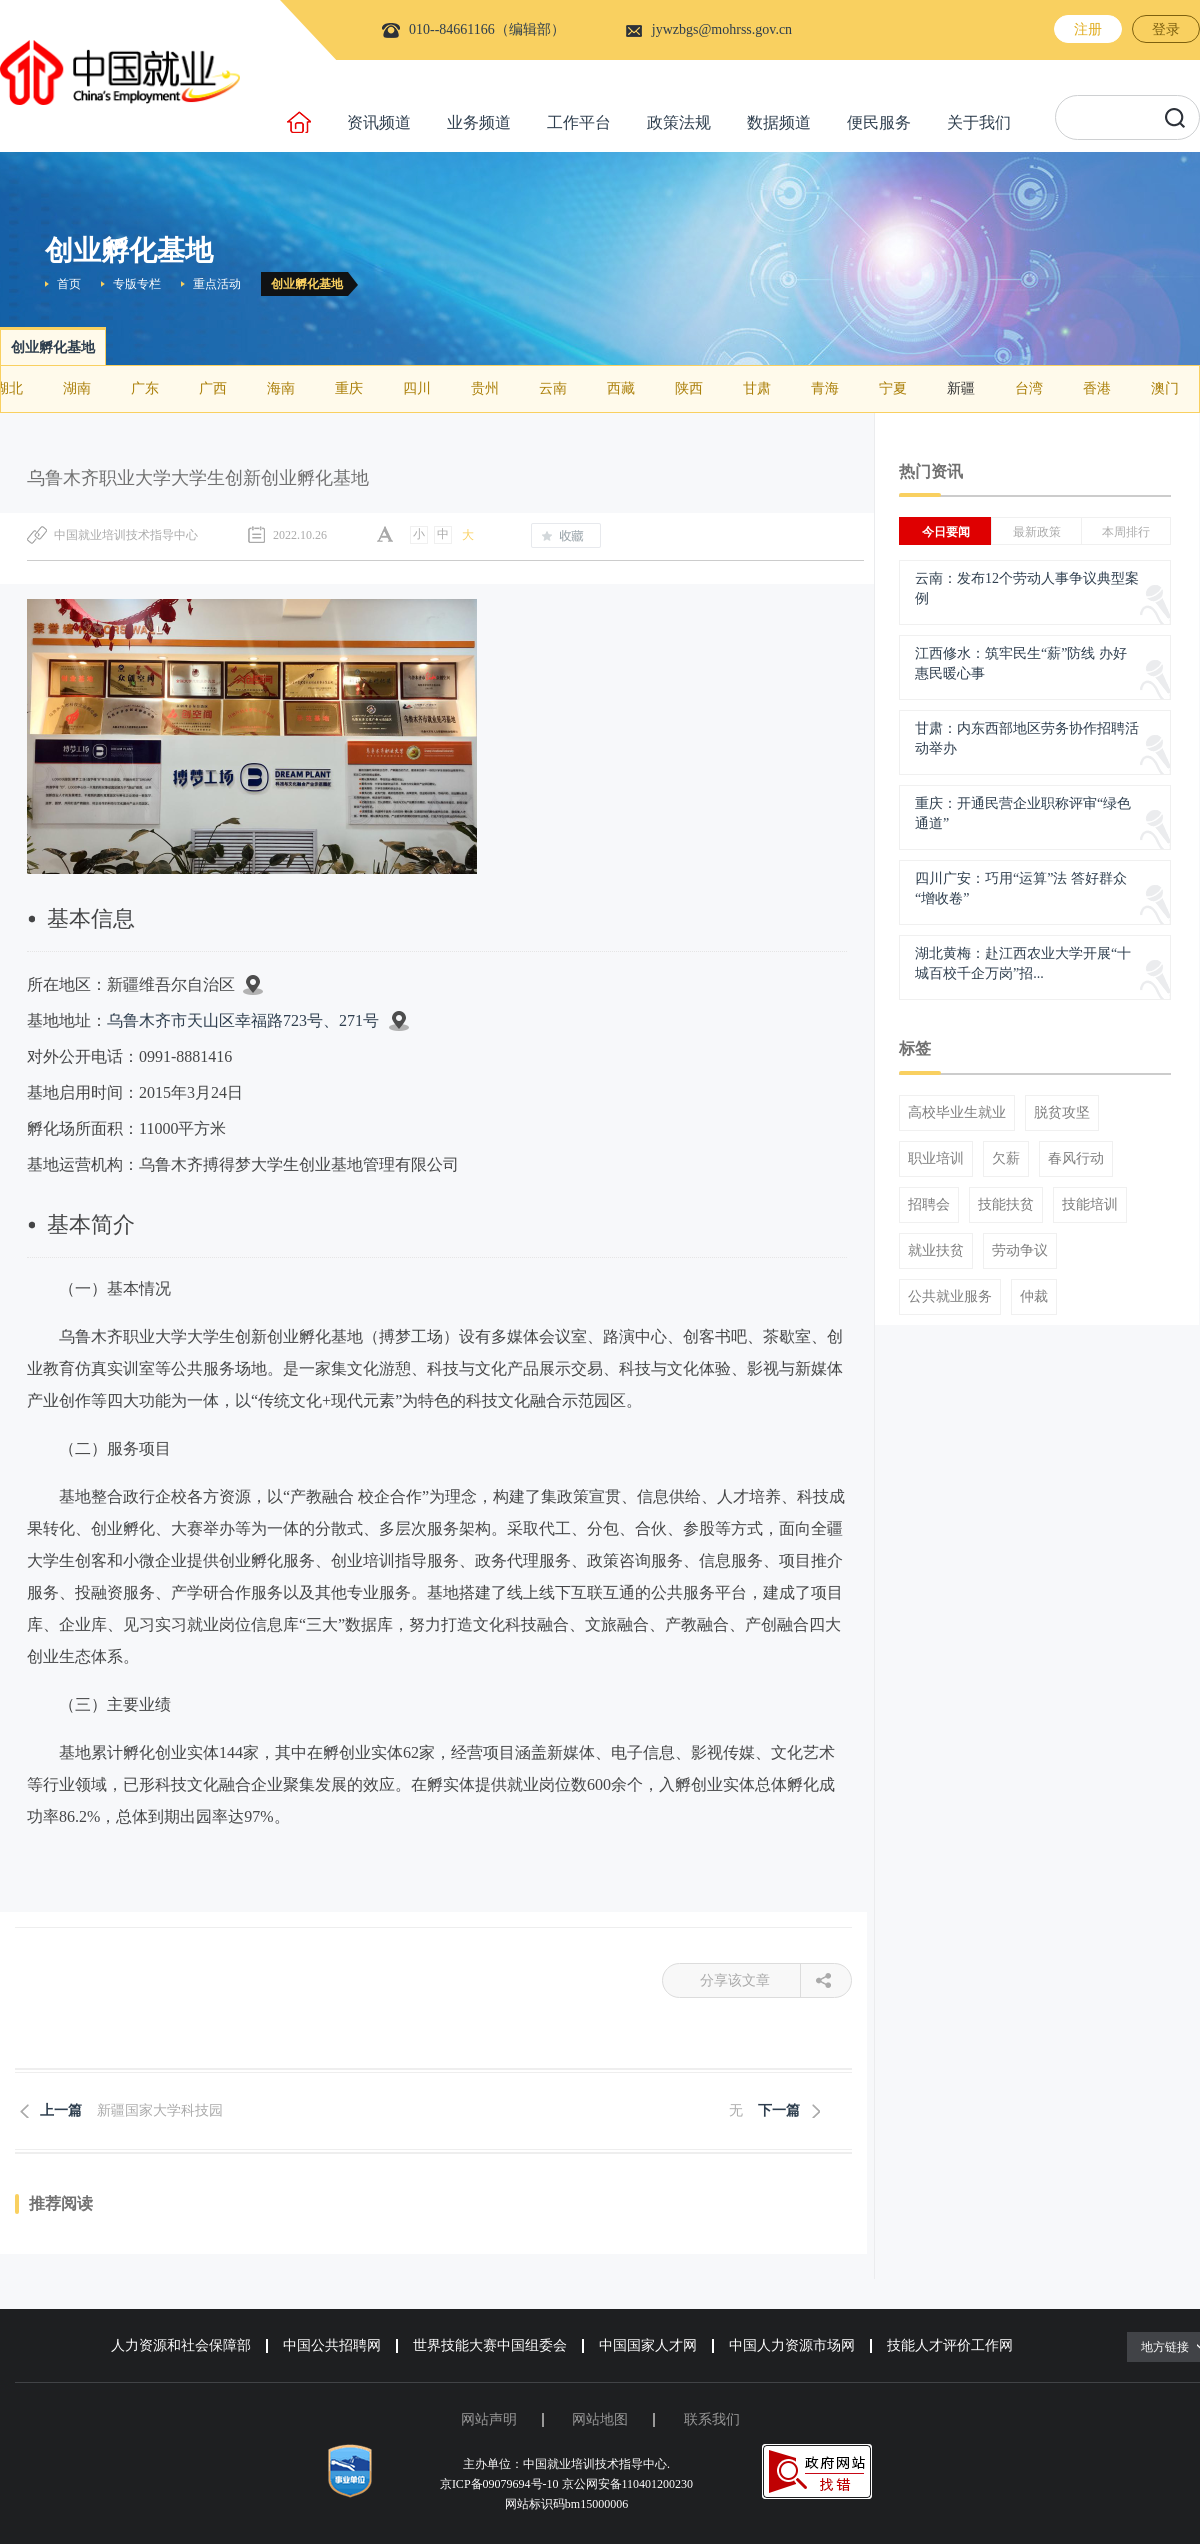 The image size is (1200, 2544). What do you see at coordinates (621, 388) in the screenshot?
I see `西藏` at bounding box center [621, 388].